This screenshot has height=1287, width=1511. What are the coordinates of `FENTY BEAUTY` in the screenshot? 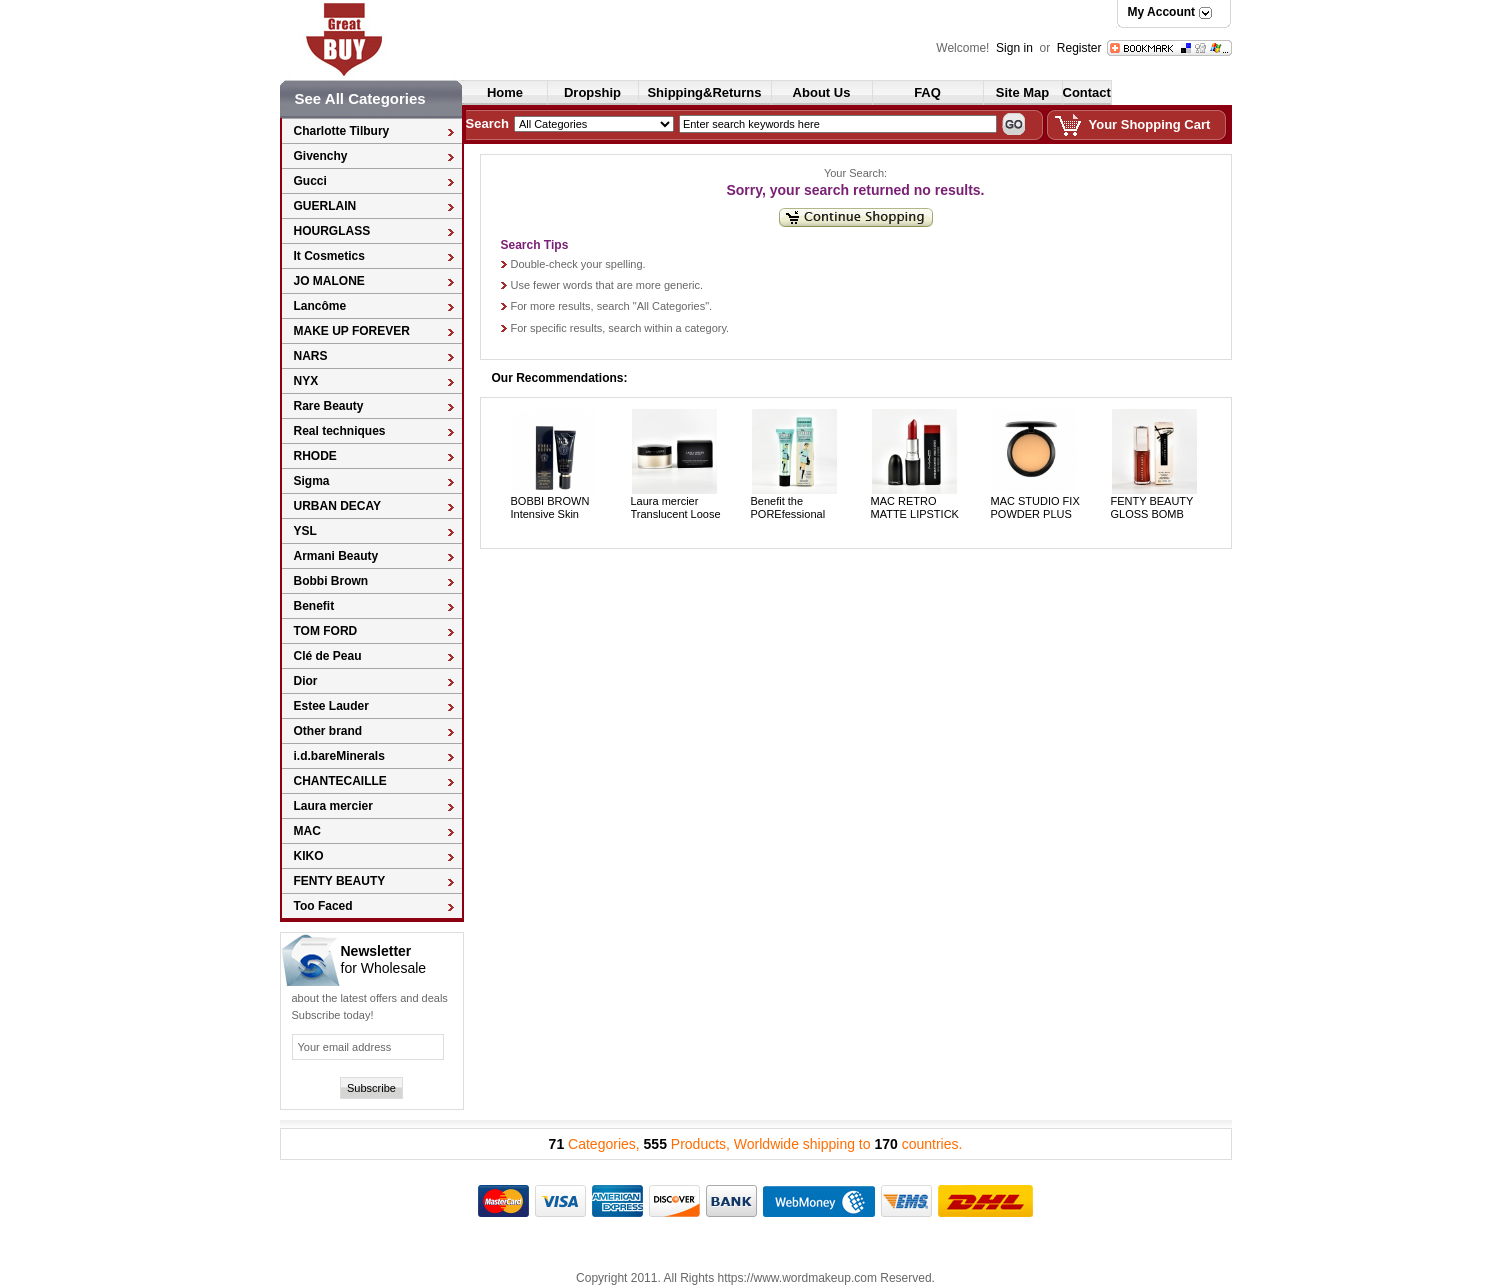 It's located at (340, 881).